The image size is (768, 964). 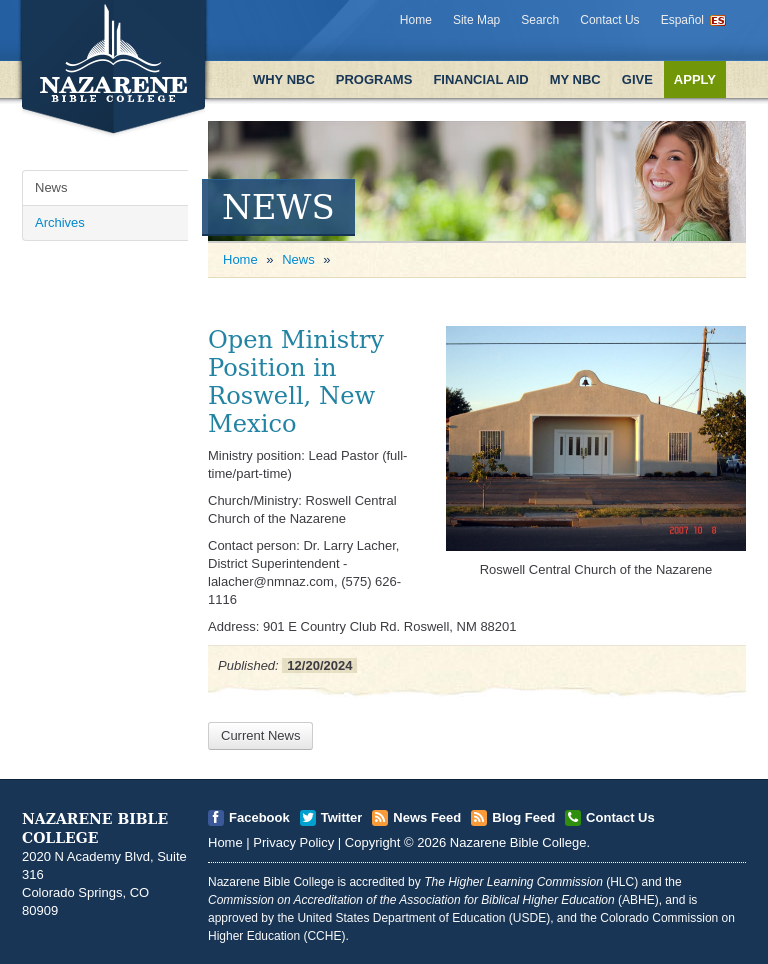 I want to click on Search, so click(x=540, y=20).